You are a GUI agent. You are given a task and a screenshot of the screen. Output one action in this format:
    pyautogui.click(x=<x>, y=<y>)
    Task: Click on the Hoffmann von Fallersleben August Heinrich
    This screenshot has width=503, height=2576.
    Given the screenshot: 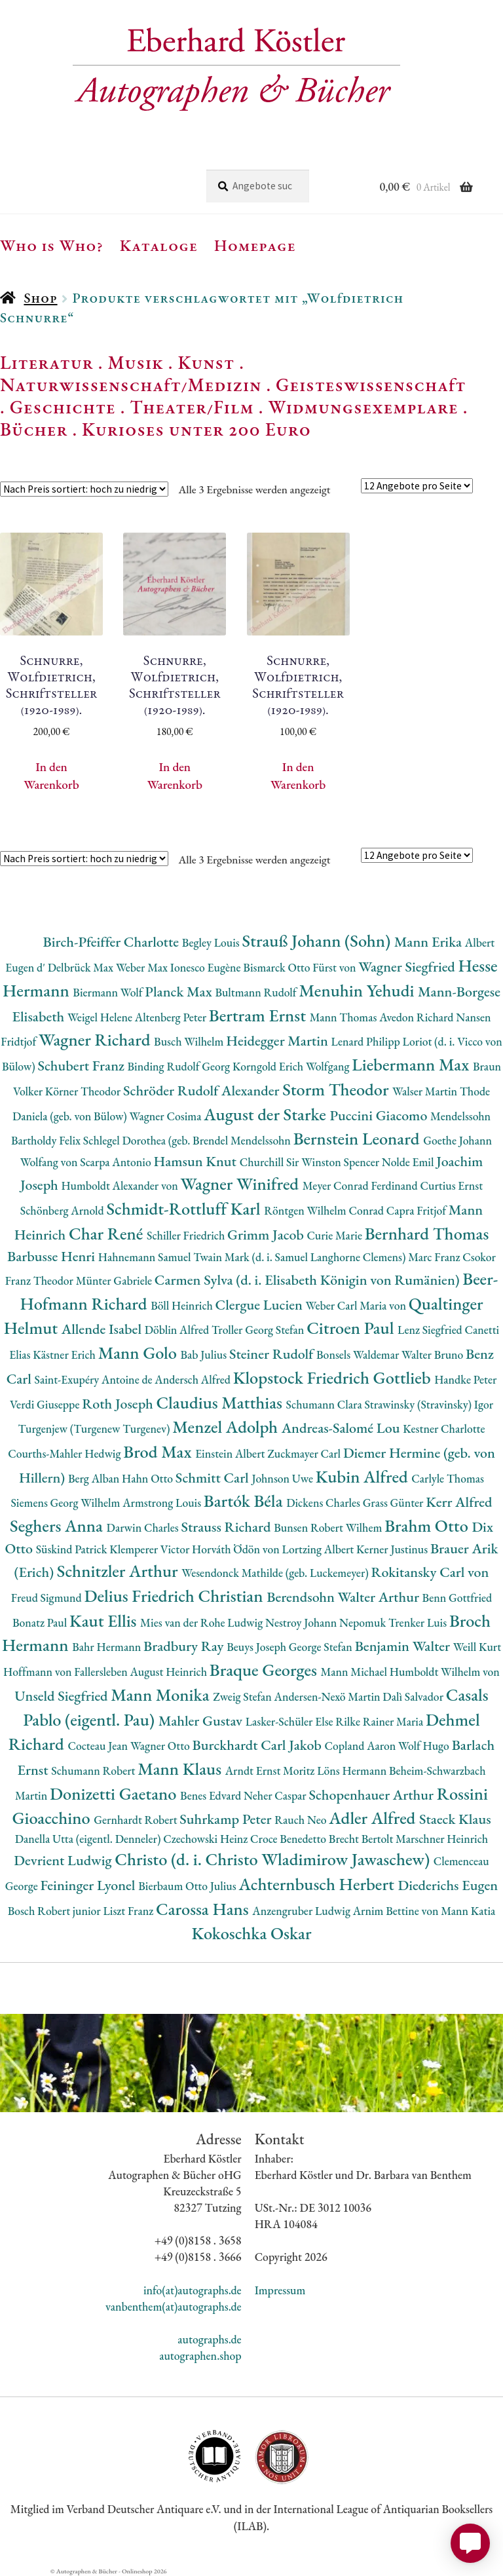 What is the action you would take?
    pyautogui.click(x=106, y=1671)
    